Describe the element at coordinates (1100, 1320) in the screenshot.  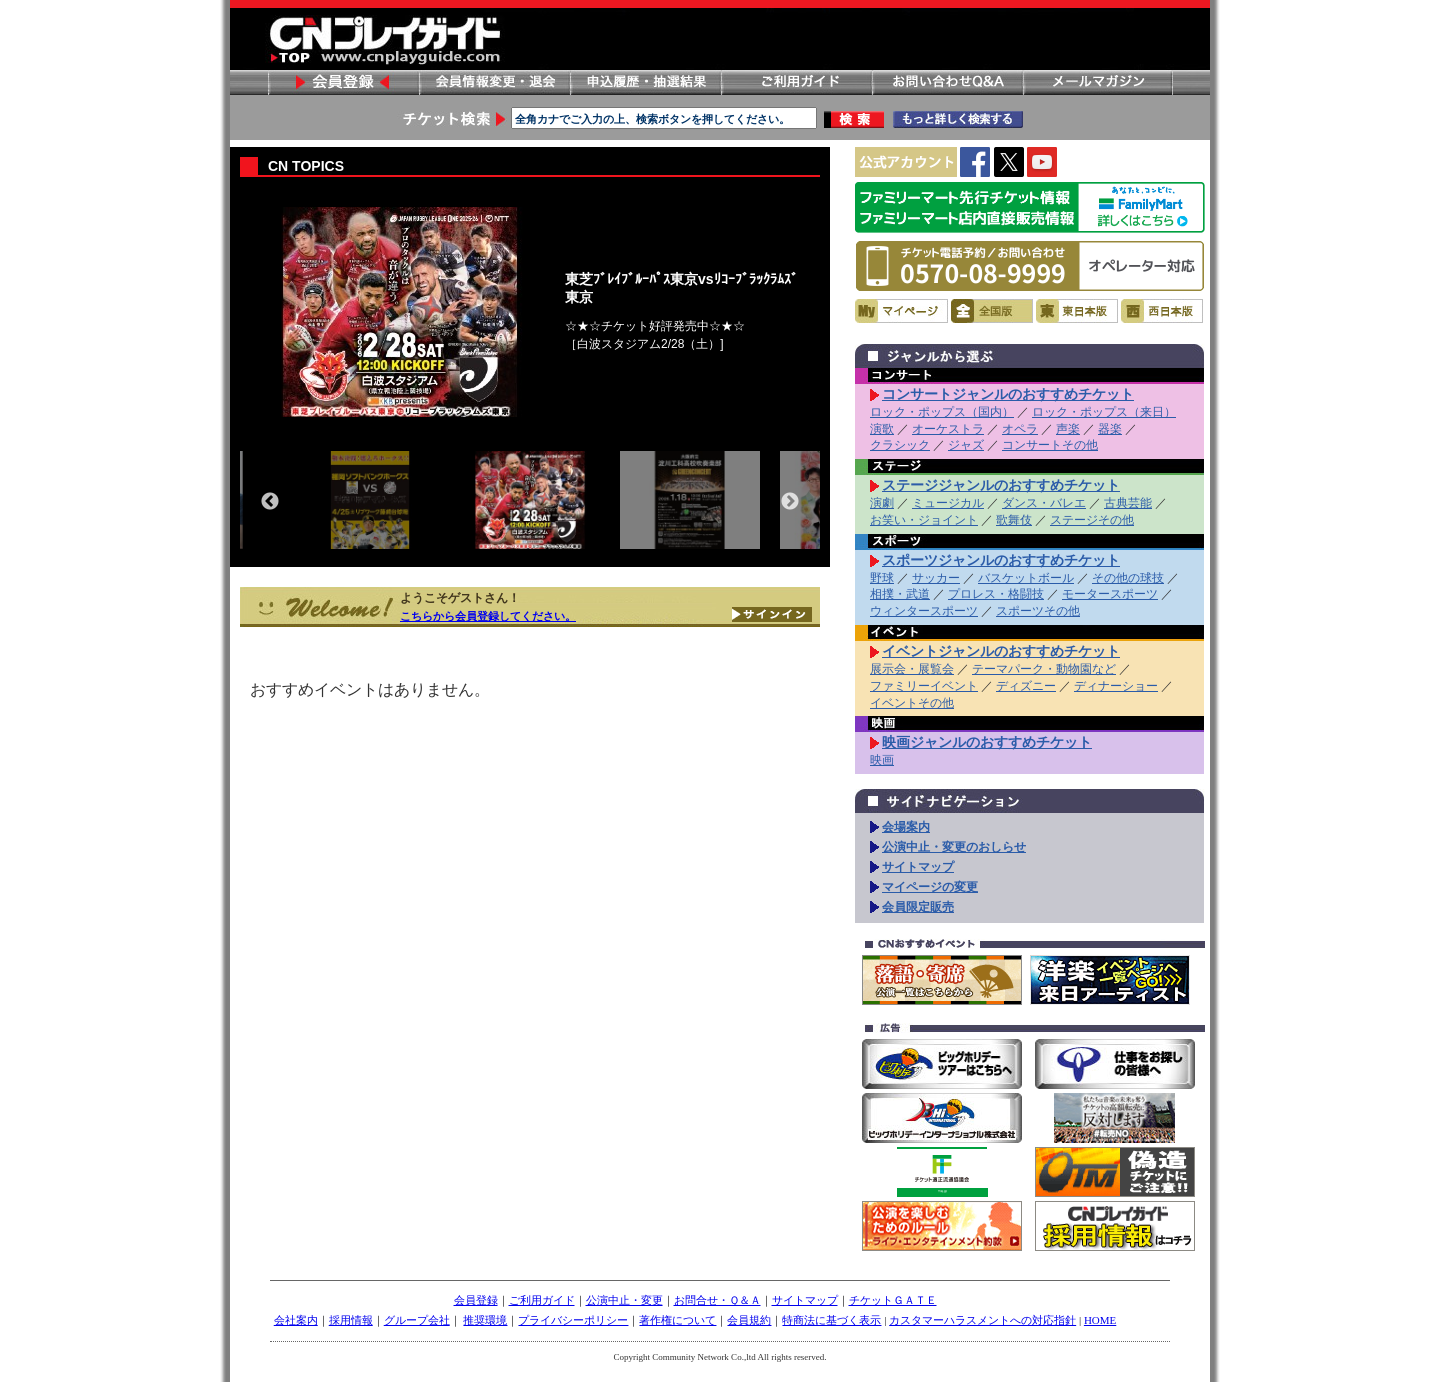
I see `HOME` at that location.